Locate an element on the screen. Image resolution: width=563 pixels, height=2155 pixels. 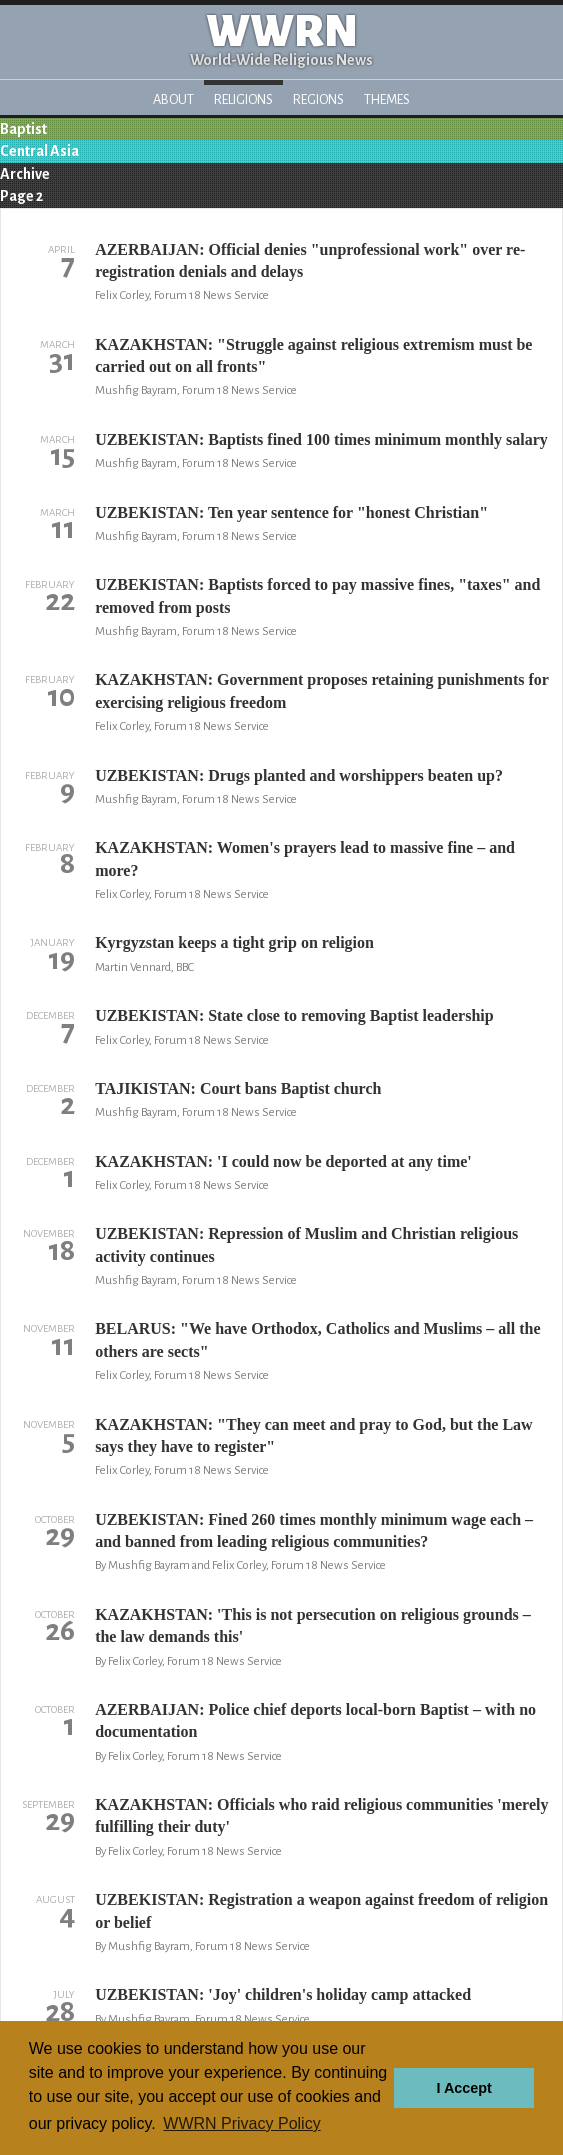
AZERBAIJAN: Official denies "unprofessional work" over re-registration denials and delays is located at coordinates (310, 260).